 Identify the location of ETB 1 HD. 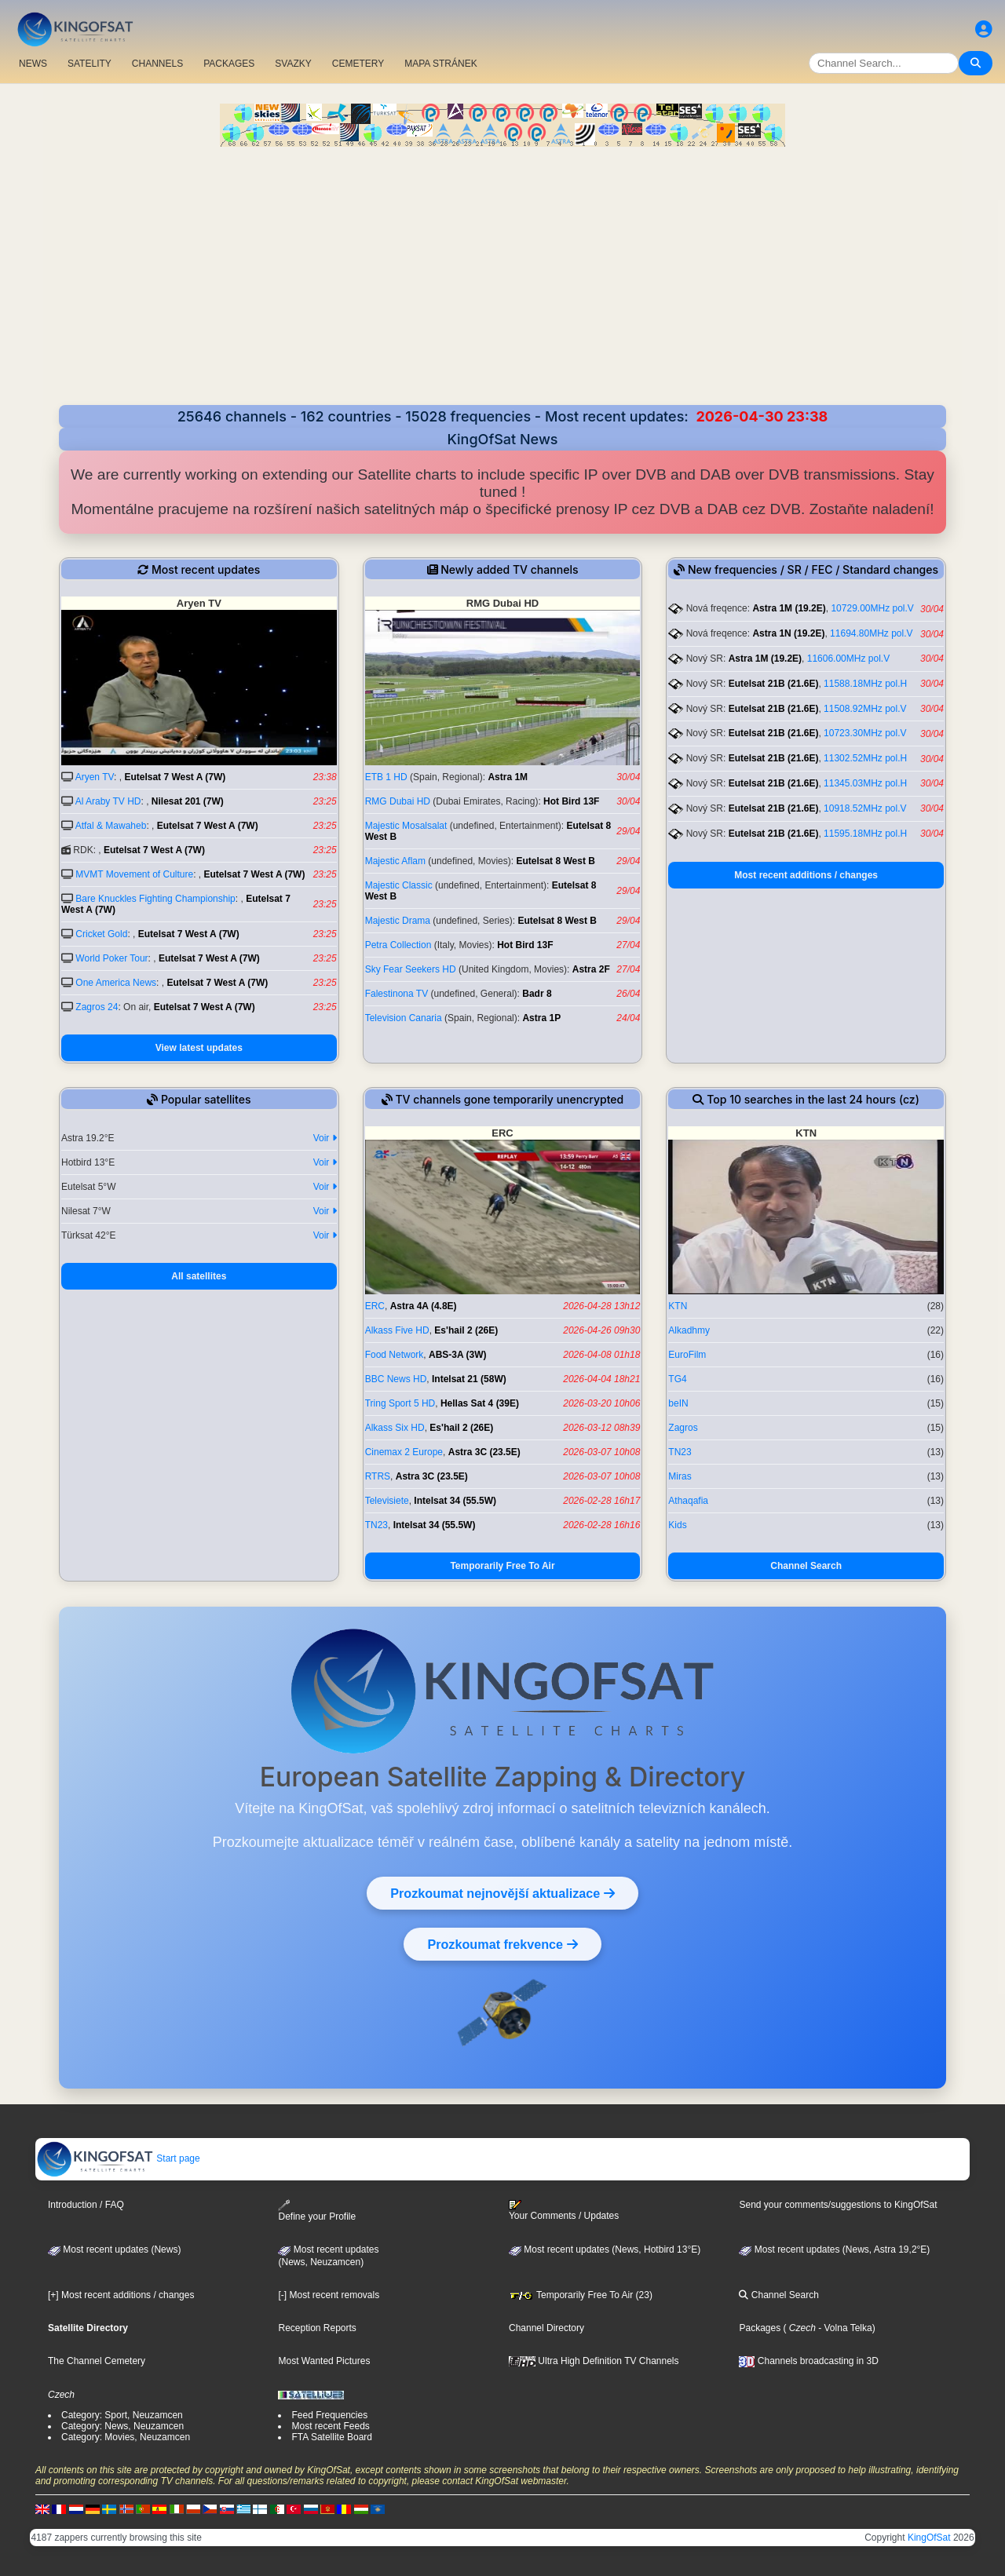
(386, 777).